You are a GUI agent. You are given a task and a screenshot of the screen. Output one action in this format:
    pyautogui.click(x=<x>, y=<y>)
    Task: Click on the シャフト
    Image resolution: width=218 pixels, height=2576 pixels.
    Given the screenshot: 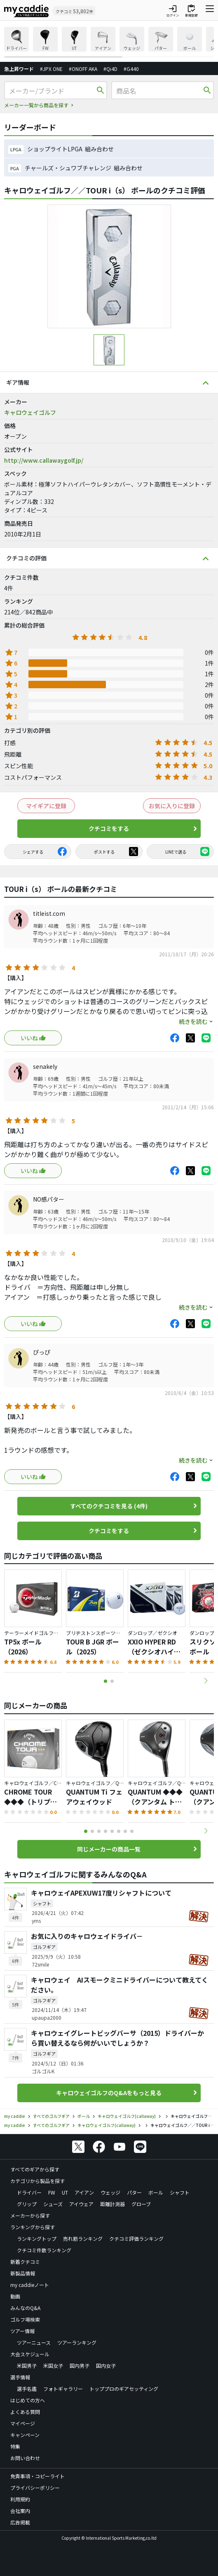 What is the action you would take?
    pyautogui.click(x=180, y=2192)
    